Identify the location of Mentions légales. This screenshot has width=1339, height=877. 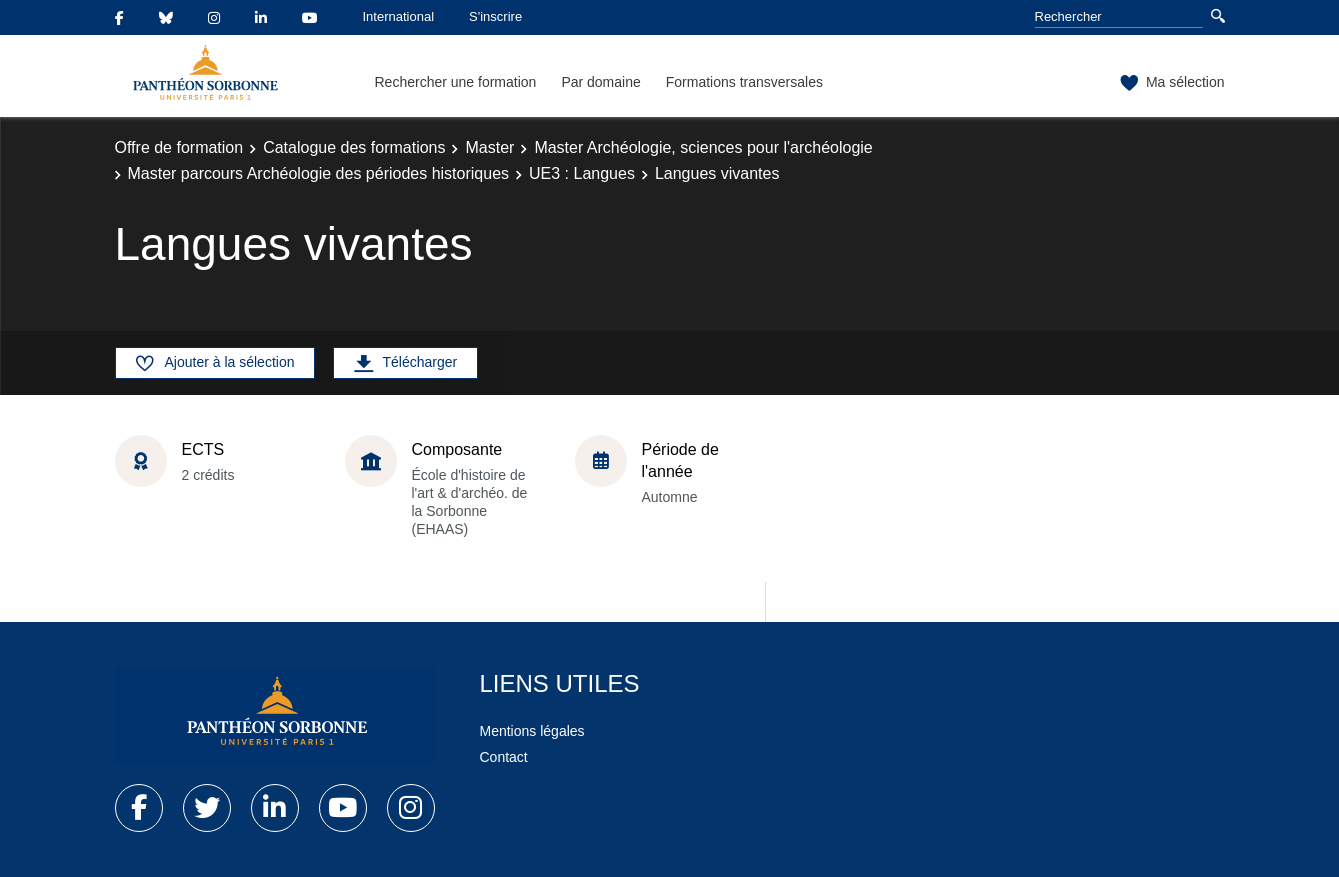
(532, 731).